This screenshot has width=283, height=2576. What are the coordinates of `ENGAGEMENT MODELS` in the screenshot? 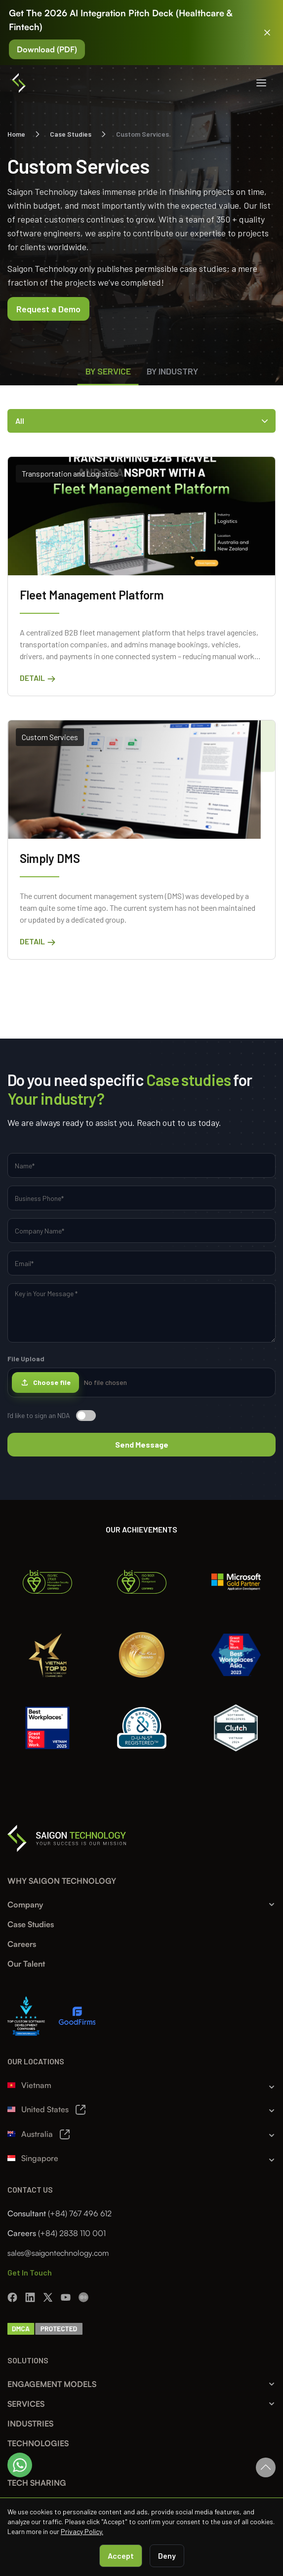 It's located at (51, 2384).